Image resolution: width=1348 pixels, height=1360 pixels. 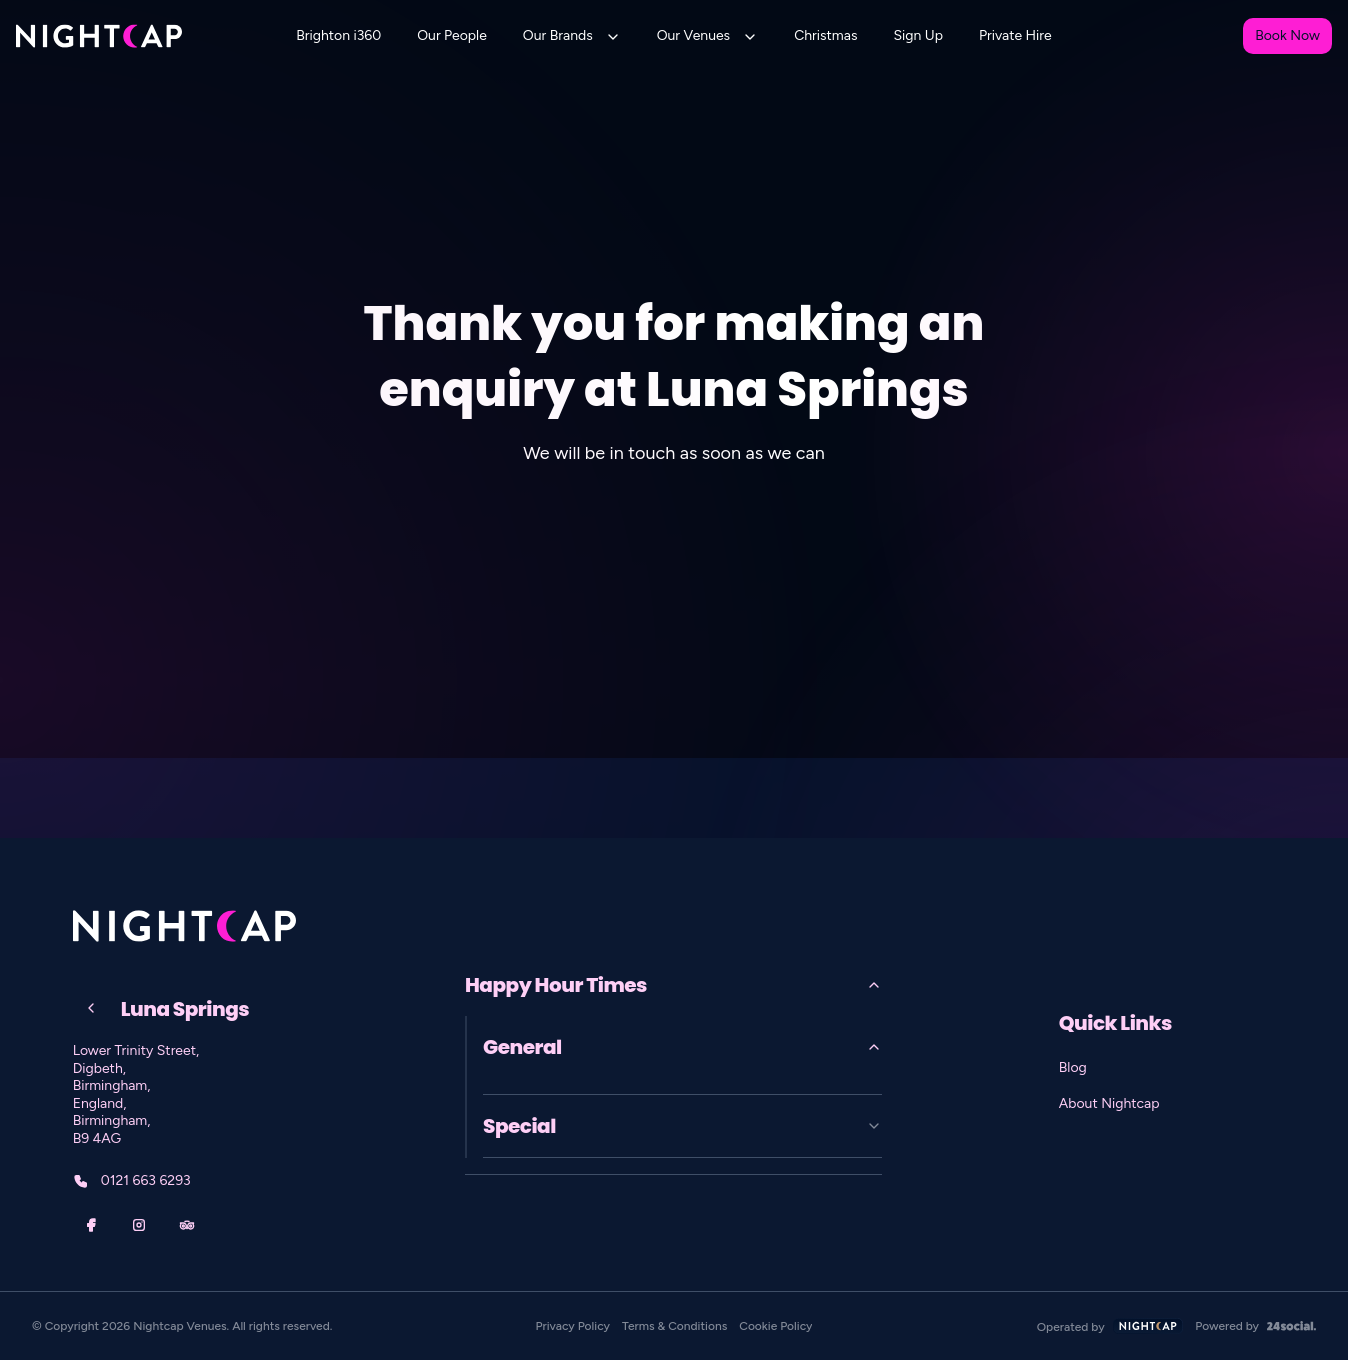 What do you see at coordinates (187, 1225) in the screenshot?
I see `[TripAdvisor]` at bounding box center [187, 1225].